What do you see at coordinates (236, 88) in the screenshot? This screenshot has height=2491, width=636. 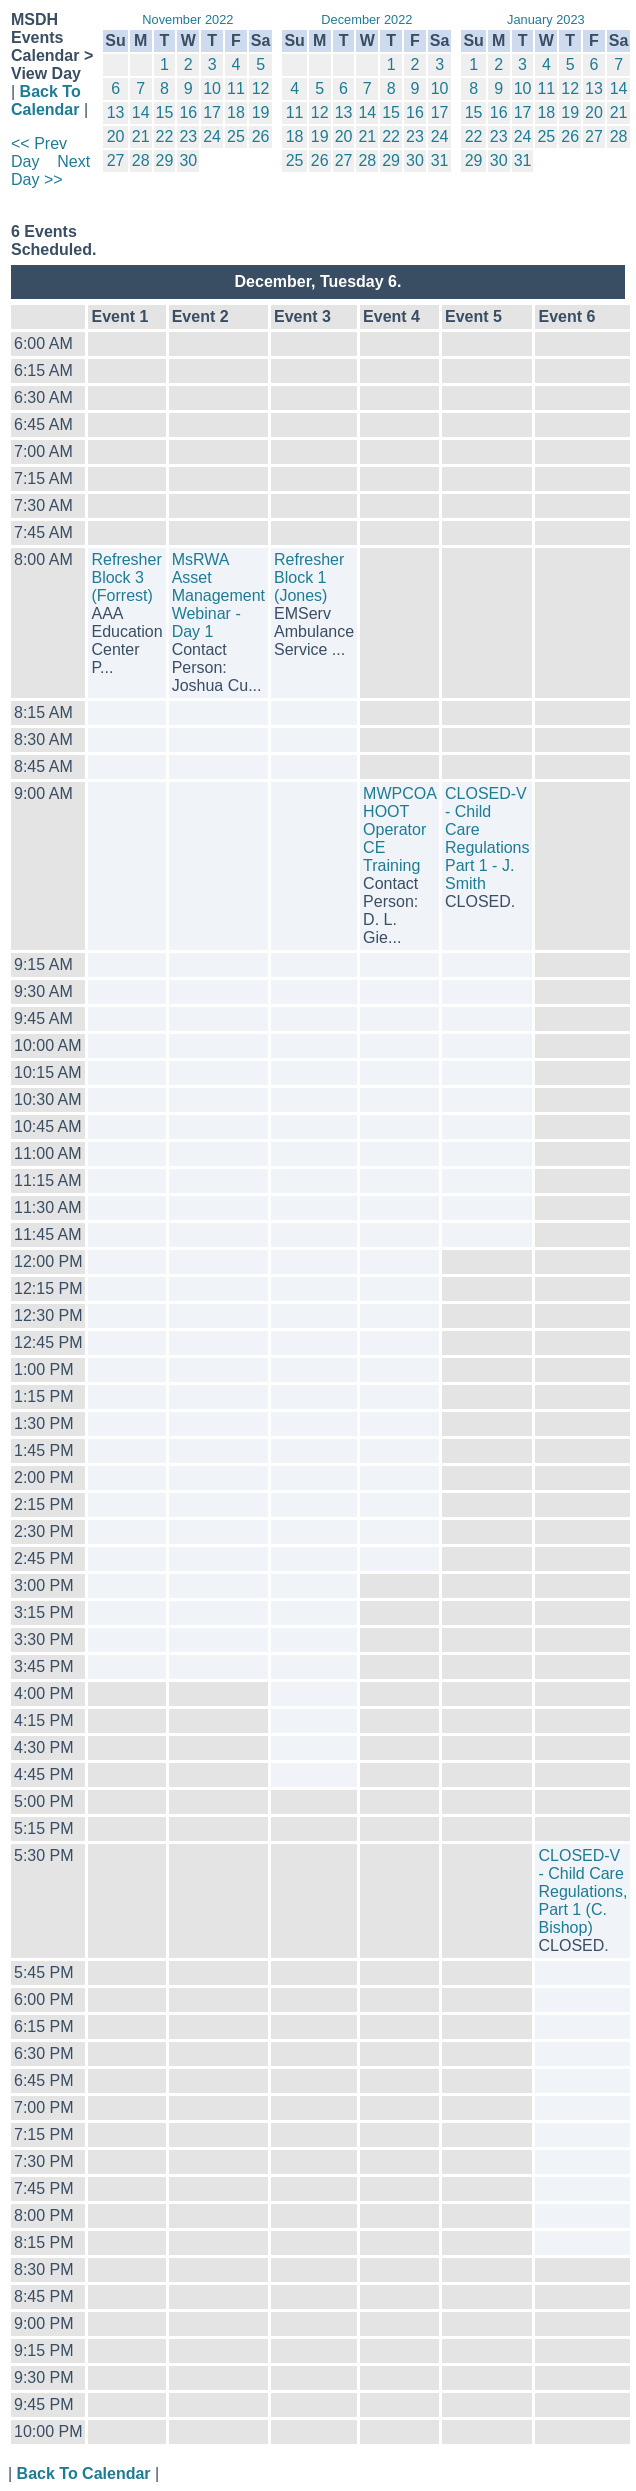 I see `11` at bounding box center [236, 88].